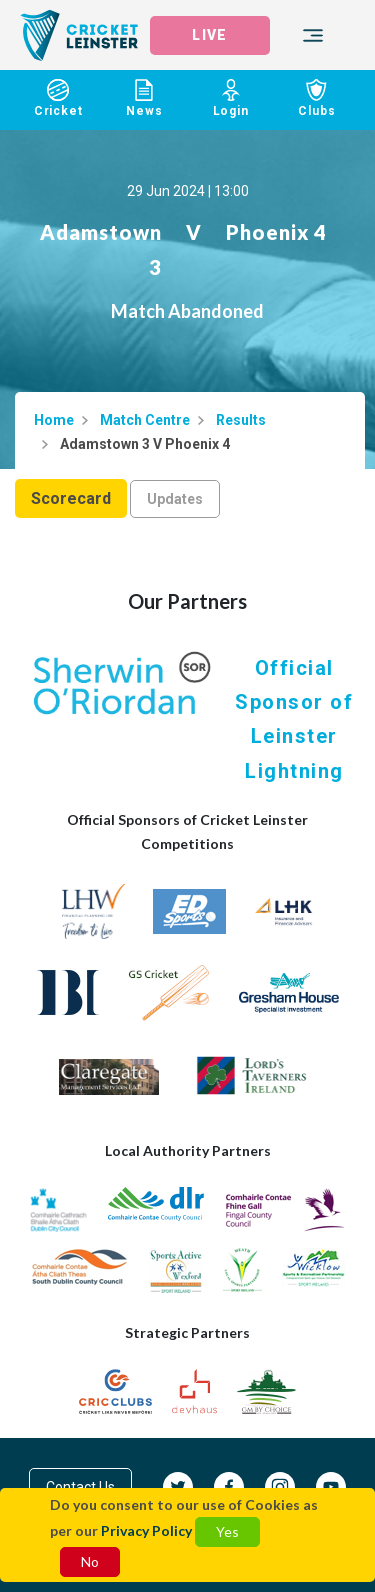 This screenshot has height=1592, width=375. What do you see at coordinates (231, 98) in the screenshot?
I see `Login` at bounding box center [231, 98].